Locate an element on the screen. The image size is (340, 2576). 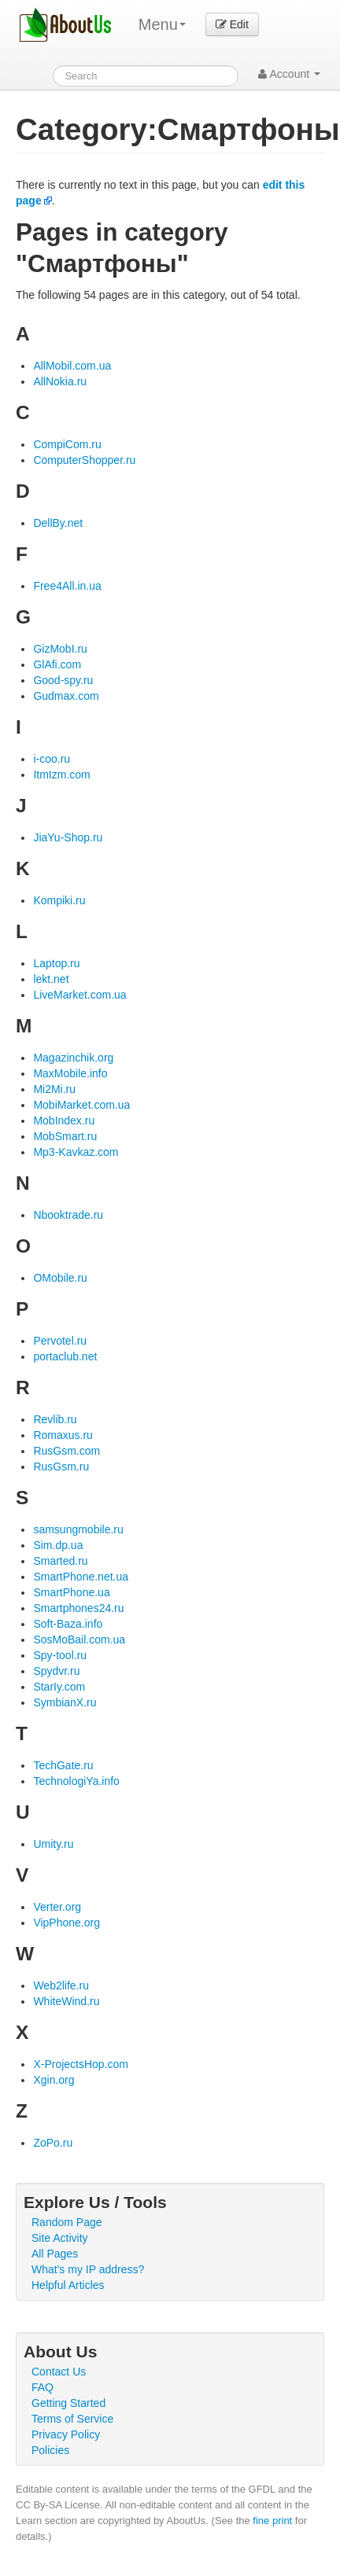
Random Page is located at coordinates (66, 2222).